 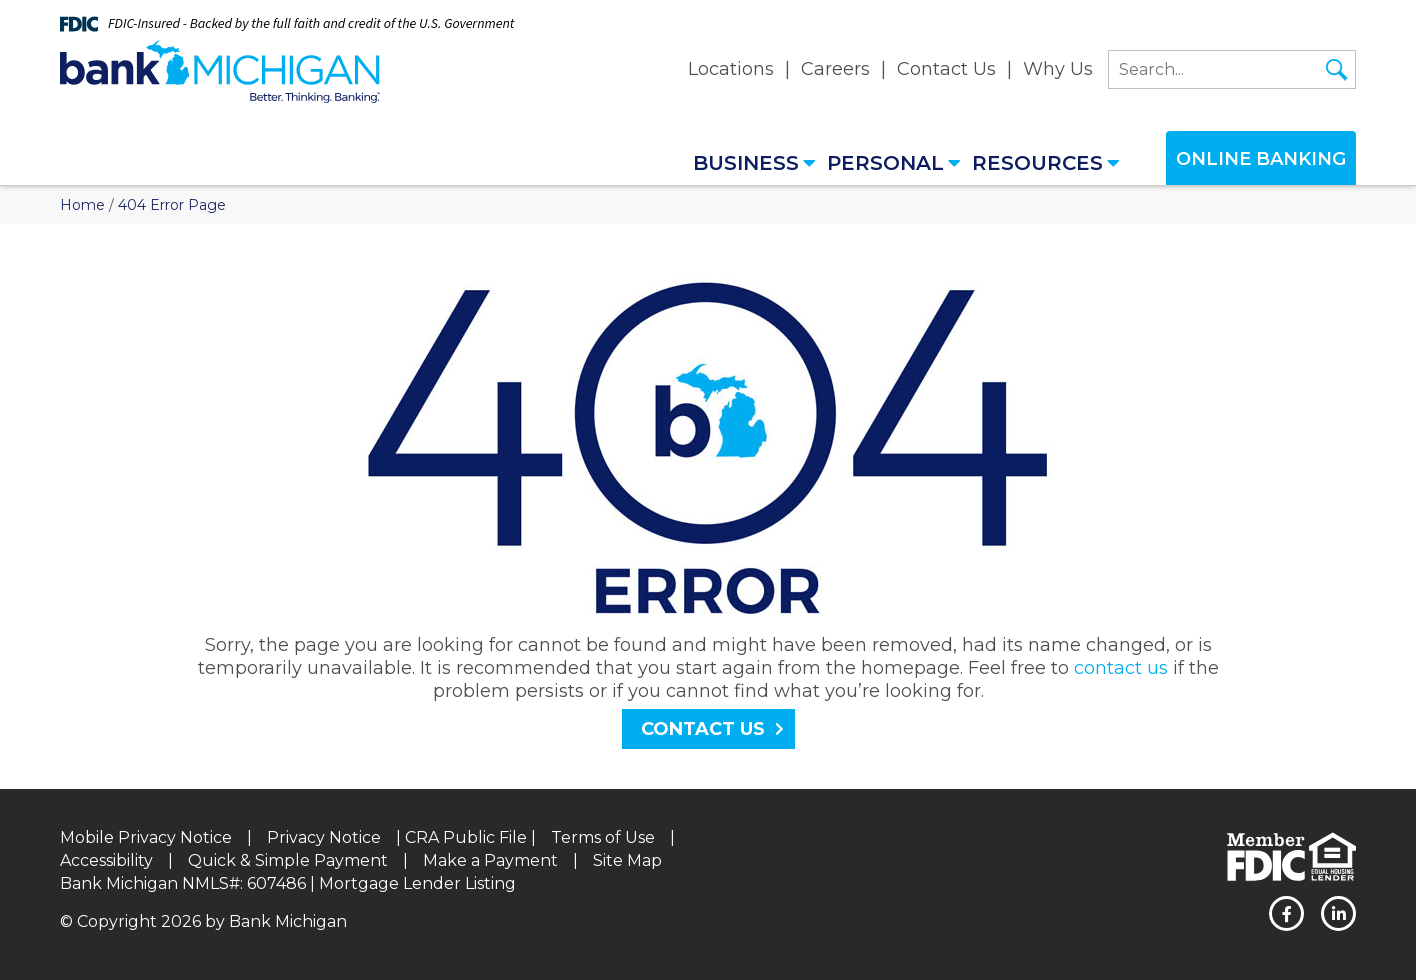 I want to click on [Bank Michigan], so click(x=220, y=72).